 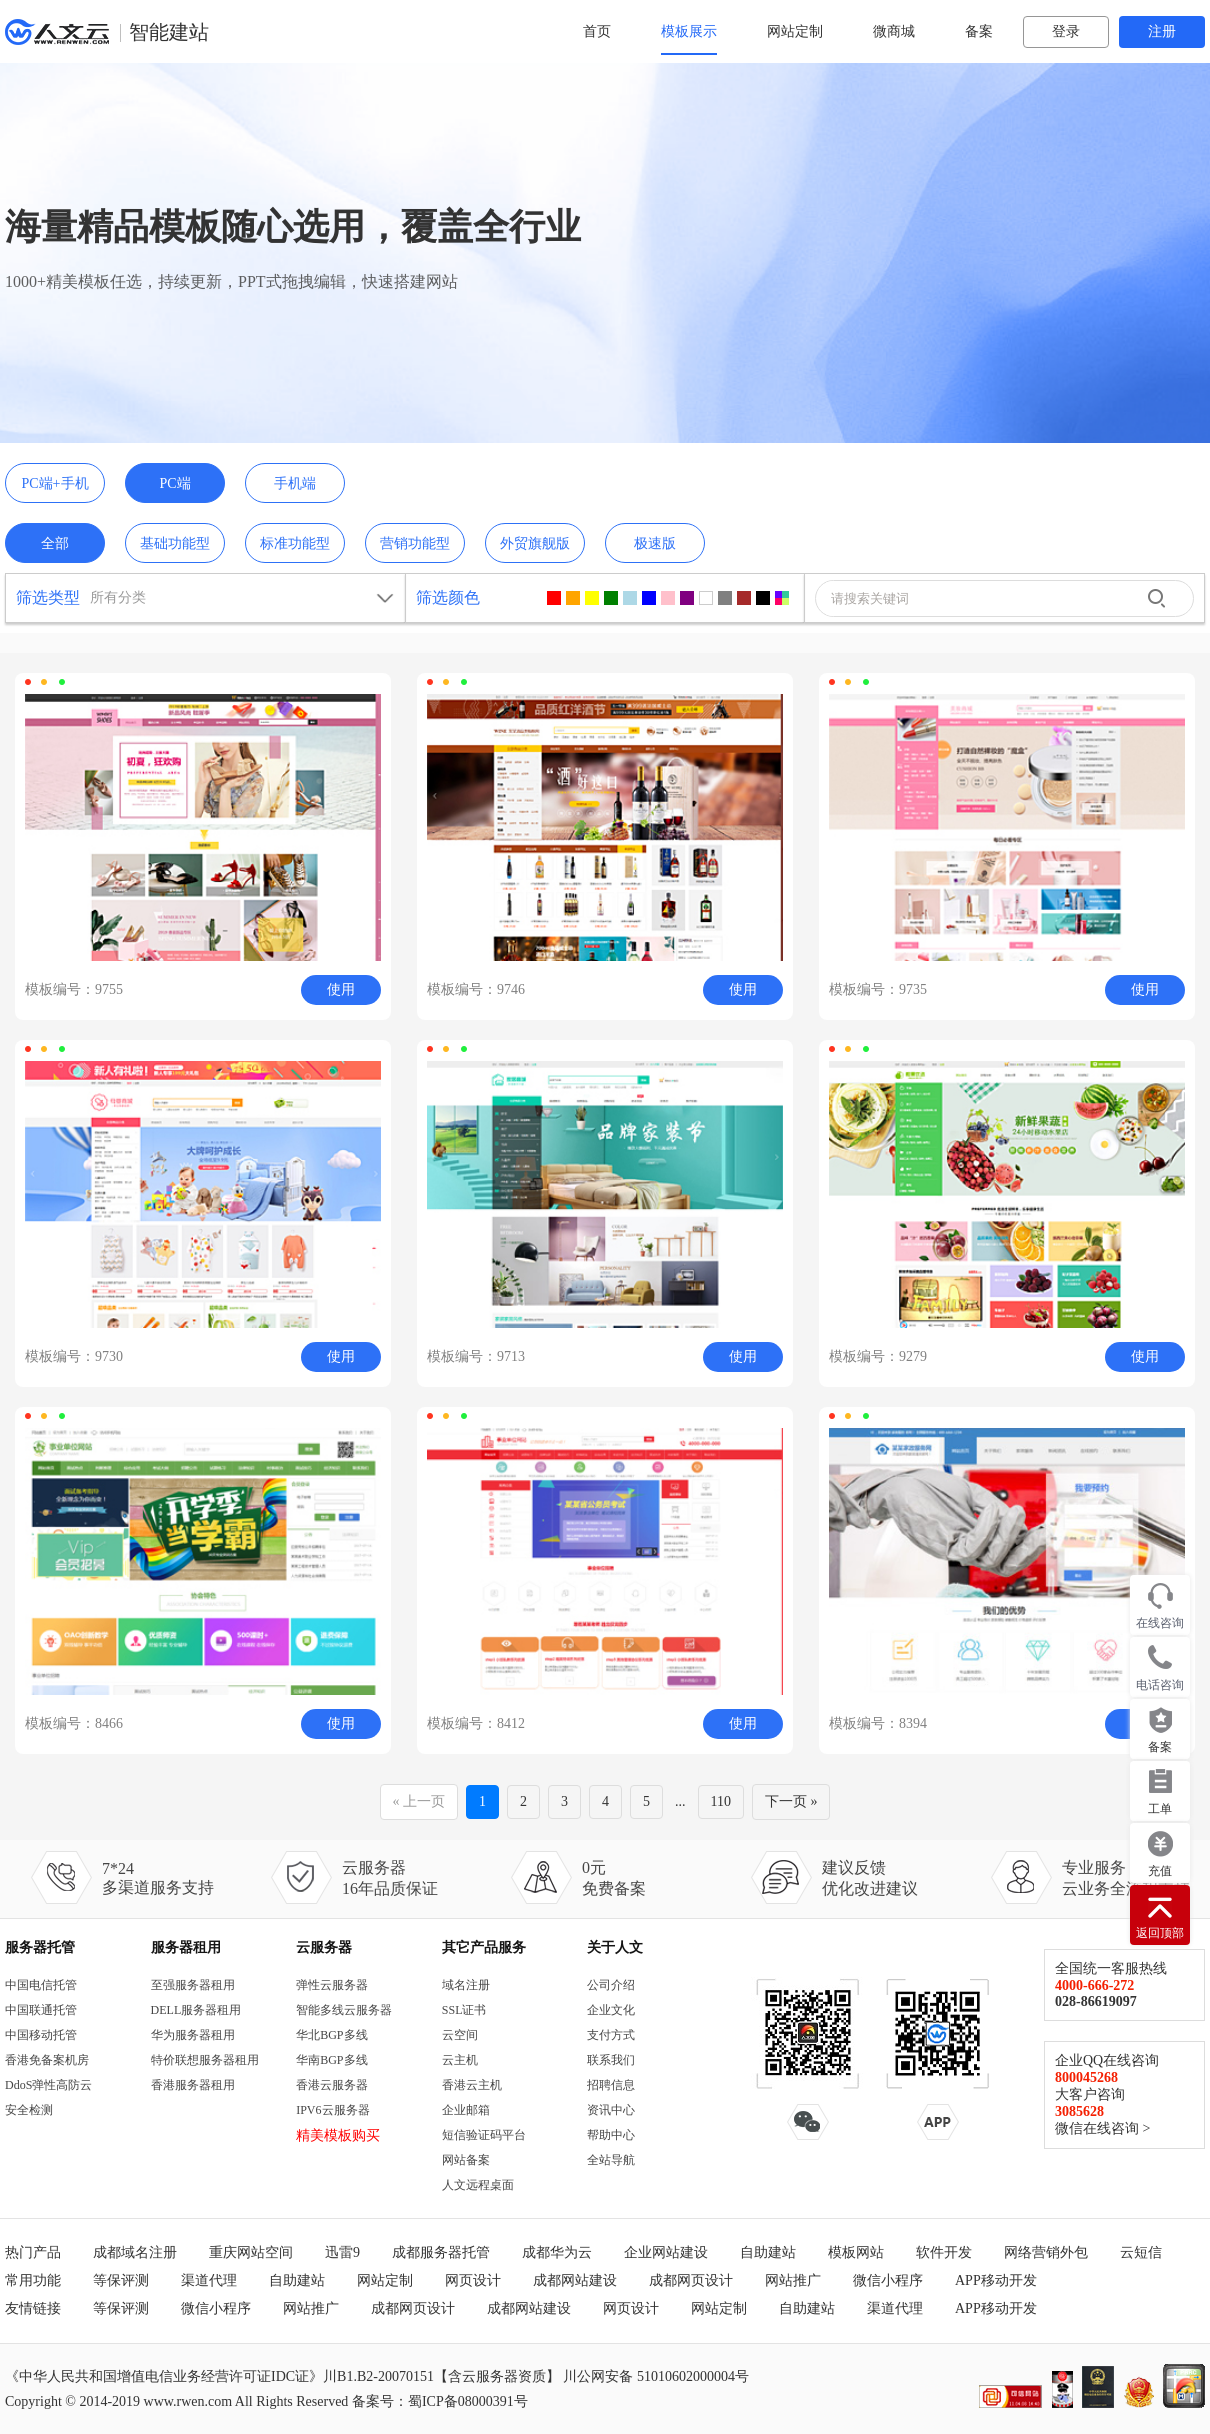 What do you see at coordinates (174, 483) in the screenshot?
I see `PC端` at bounding box center [174, 483].